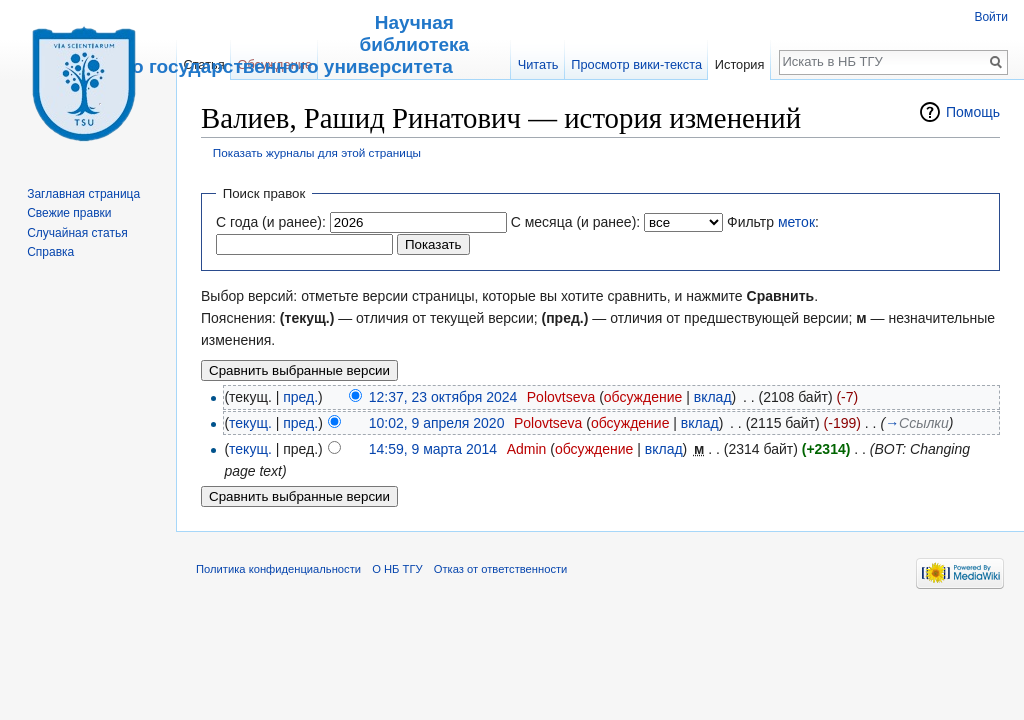  What do you see at coordinates (973, 112) in the screenshot?
I see `Помощь` at bounding box center [973, 112].